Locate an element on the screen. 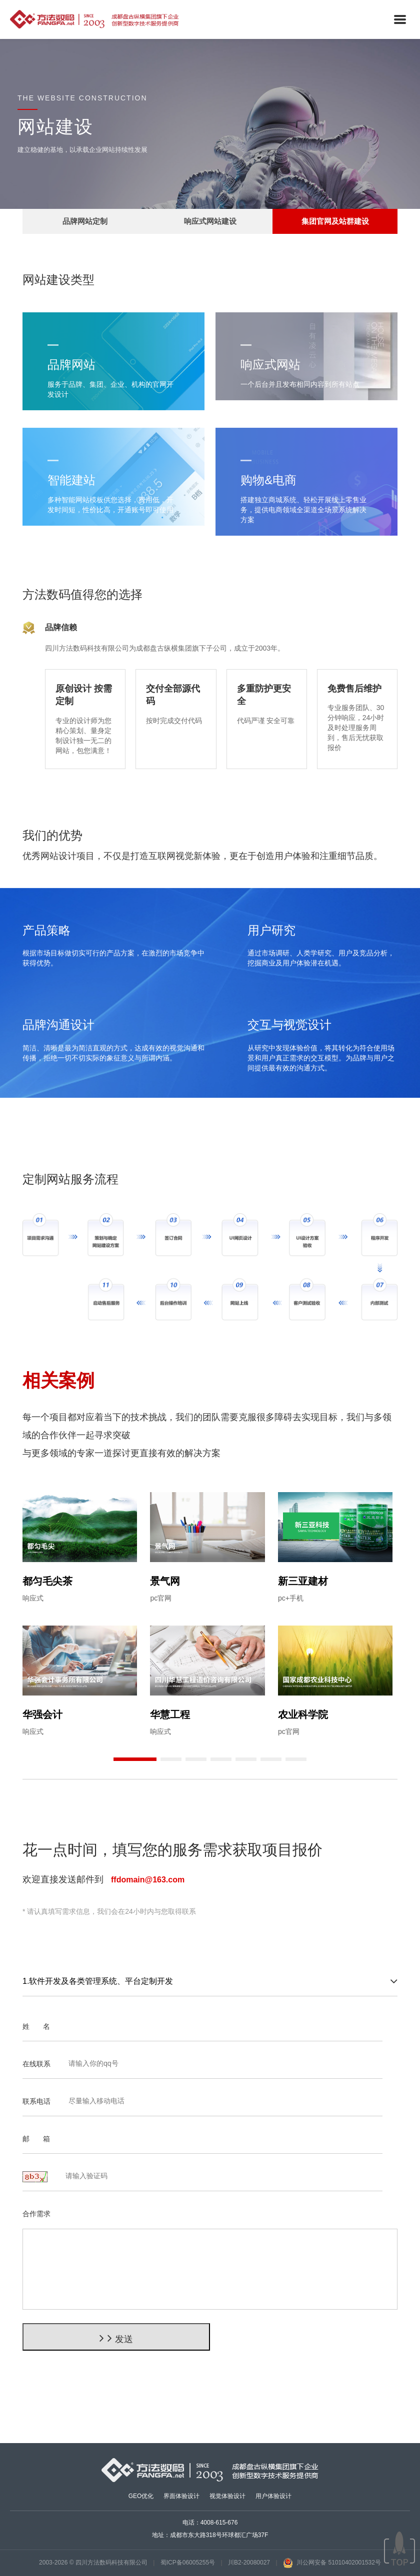 The width and height of the screenshot is (420, 2576). 用户体验设计 is located at coordinates (274, 2496).